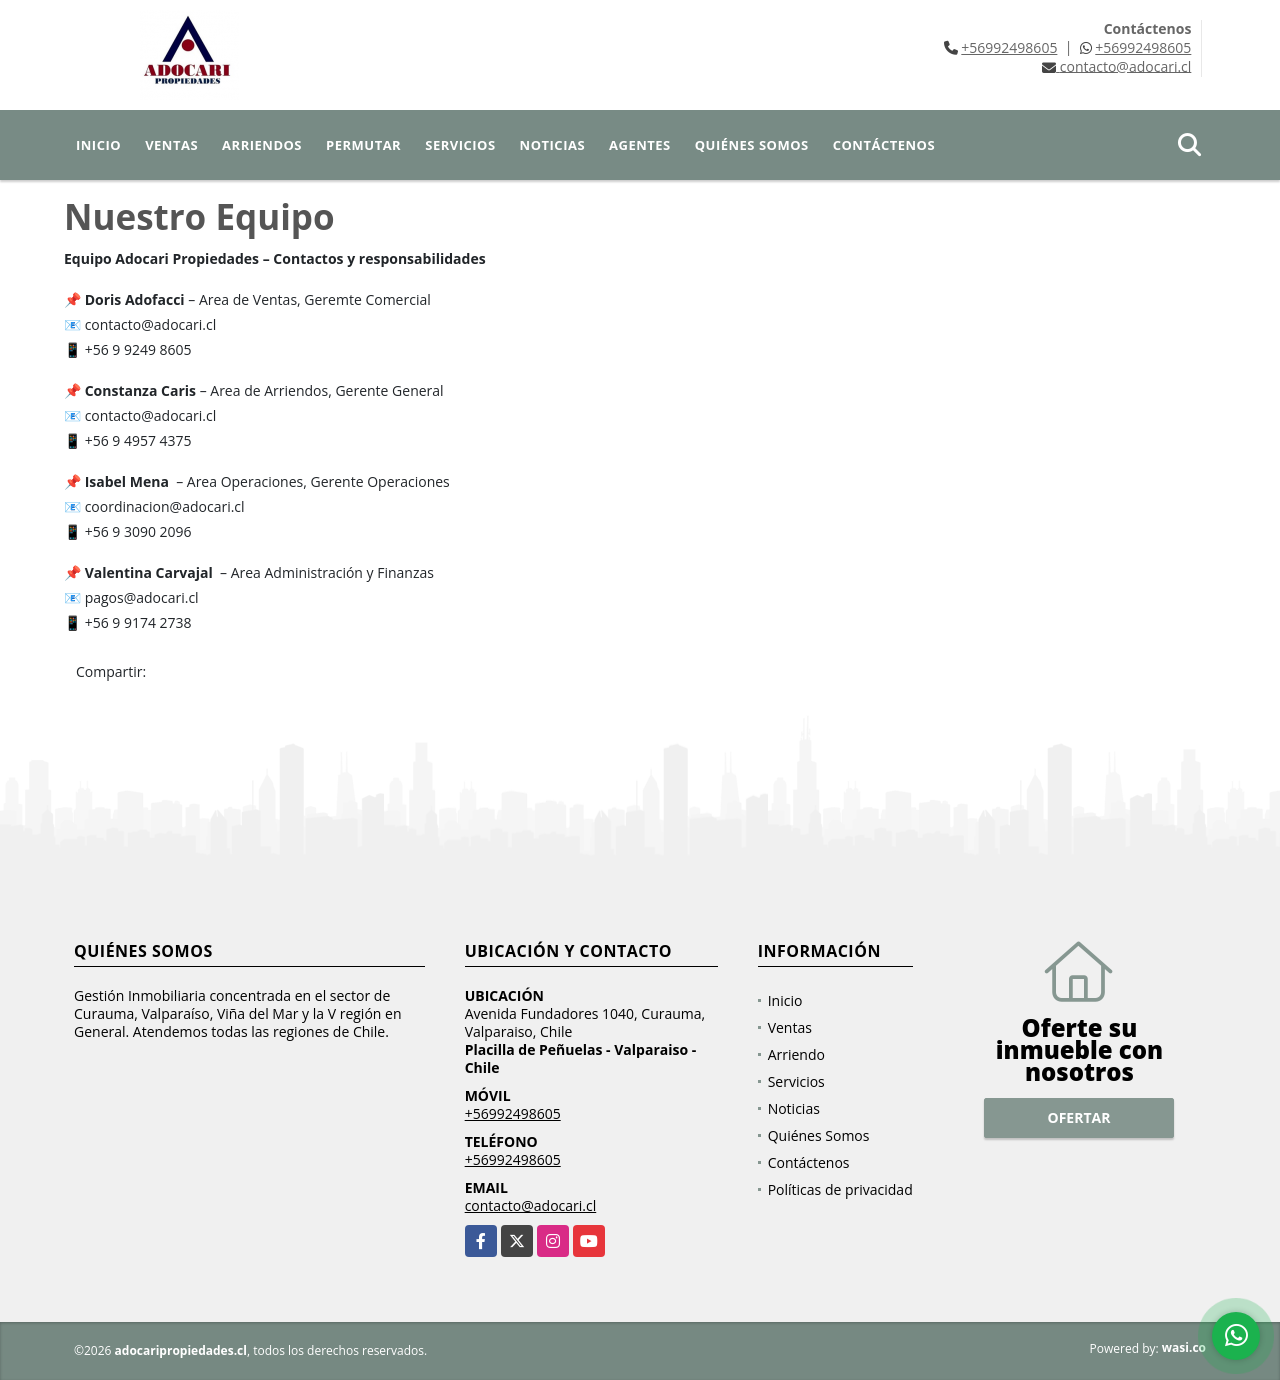  What do you see at coordinates (552, 145) in the screenshot?
I see `Noticias` at bounding box center [552, 145].